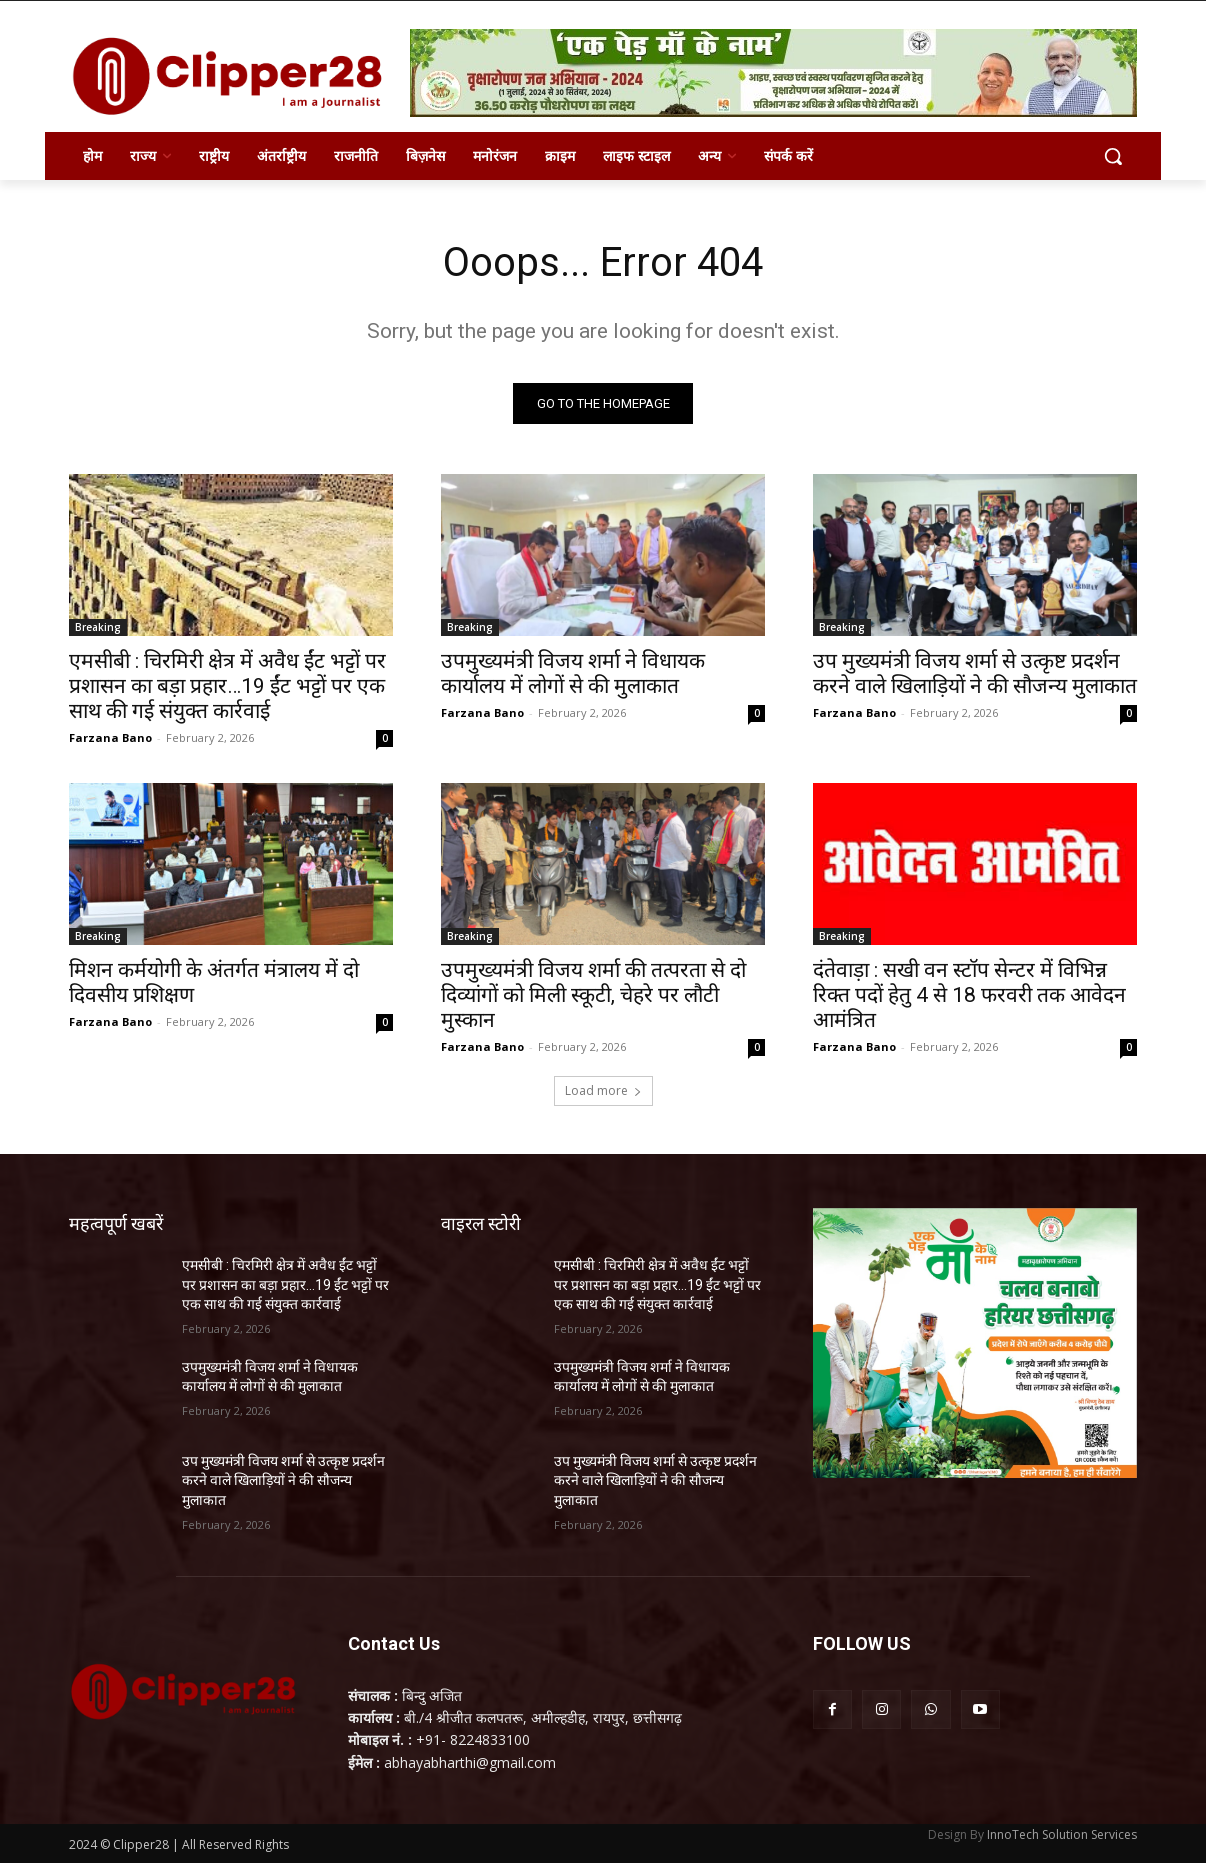 This screenshot has height=1863, width=1206. What do you see at coordinates (975, 673) in the screenshot?
I see `उप मुख्यमंत्री विजय शर्मा से उत्कृष्ट प्रदर्शन करने वाले खिलाड़ियों ने की सौजन्य मुलाकात` at bounding box center [975, 673].